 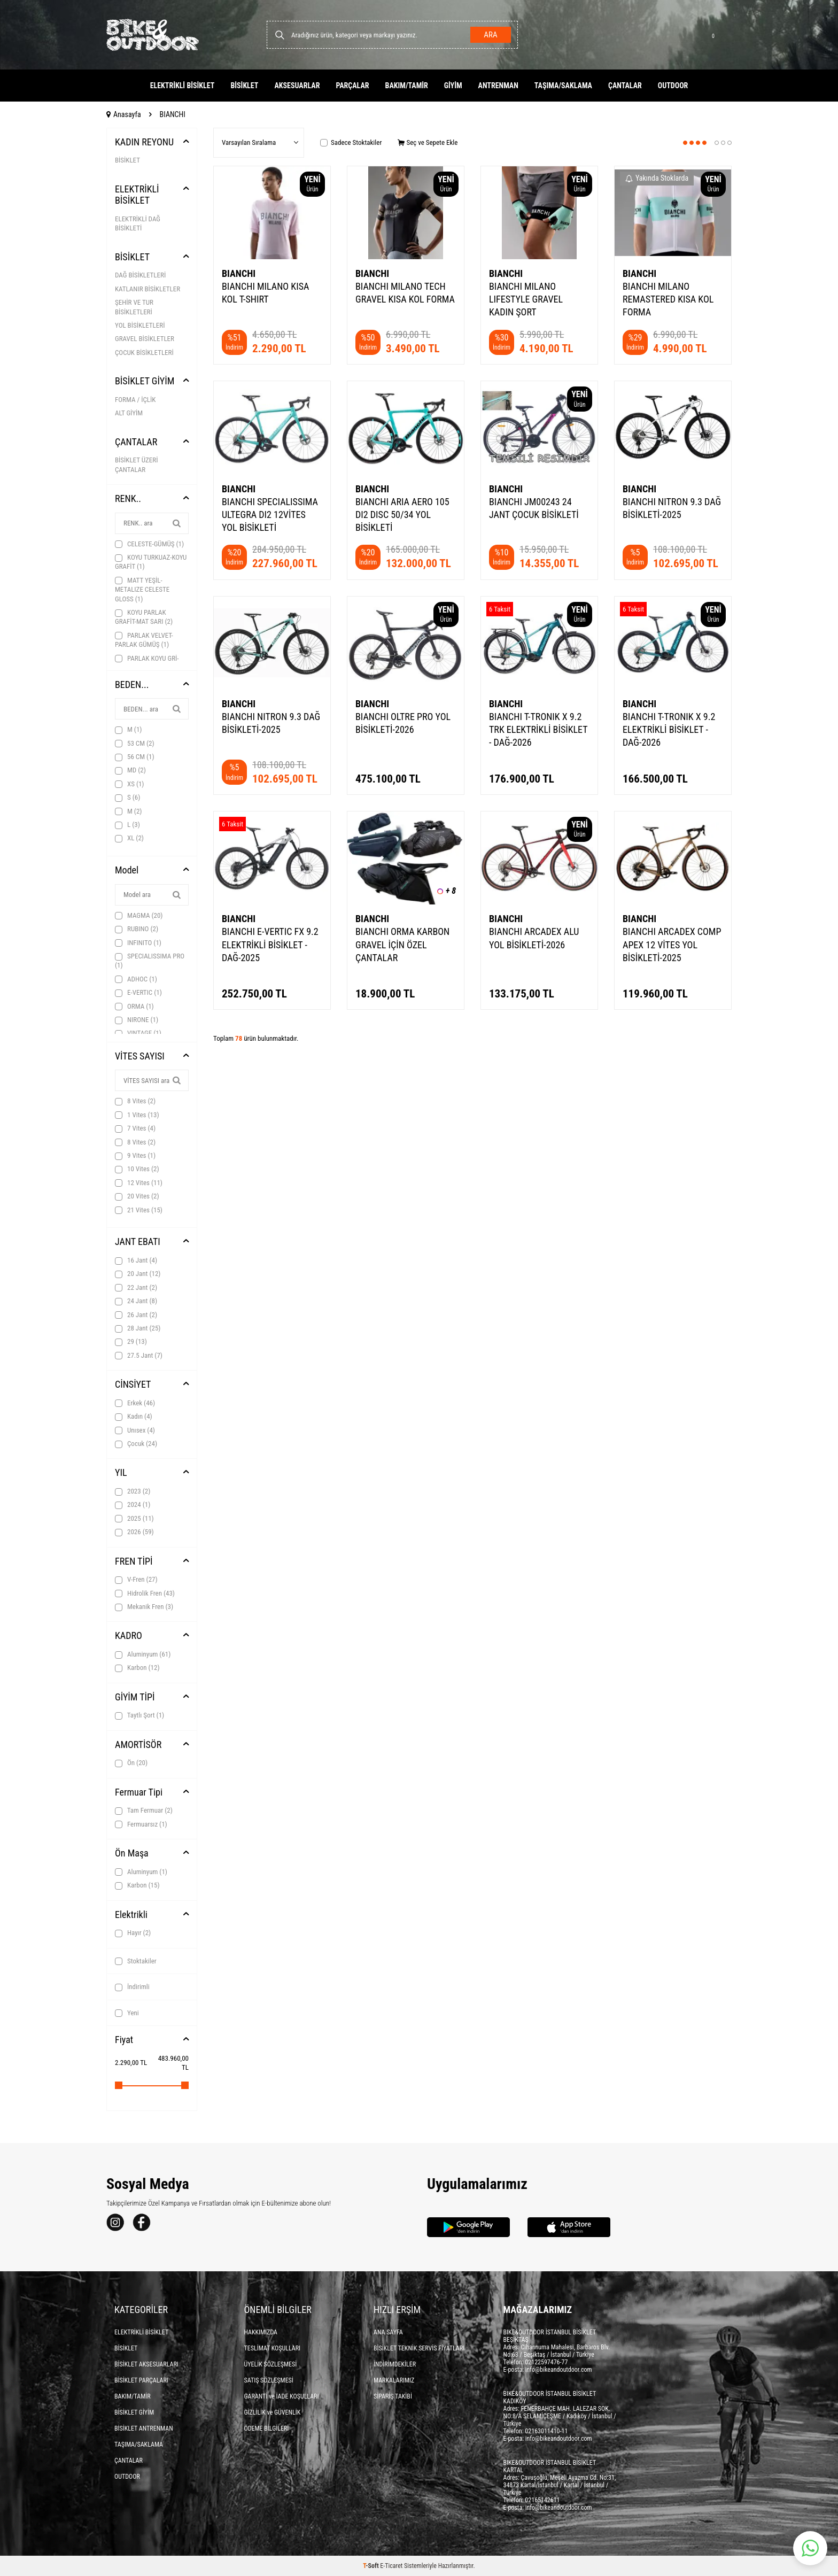 What do you see at coordinates (136, 1020) in the screenshot?
I see `NIRONE` at bounding box center [136, 1020].